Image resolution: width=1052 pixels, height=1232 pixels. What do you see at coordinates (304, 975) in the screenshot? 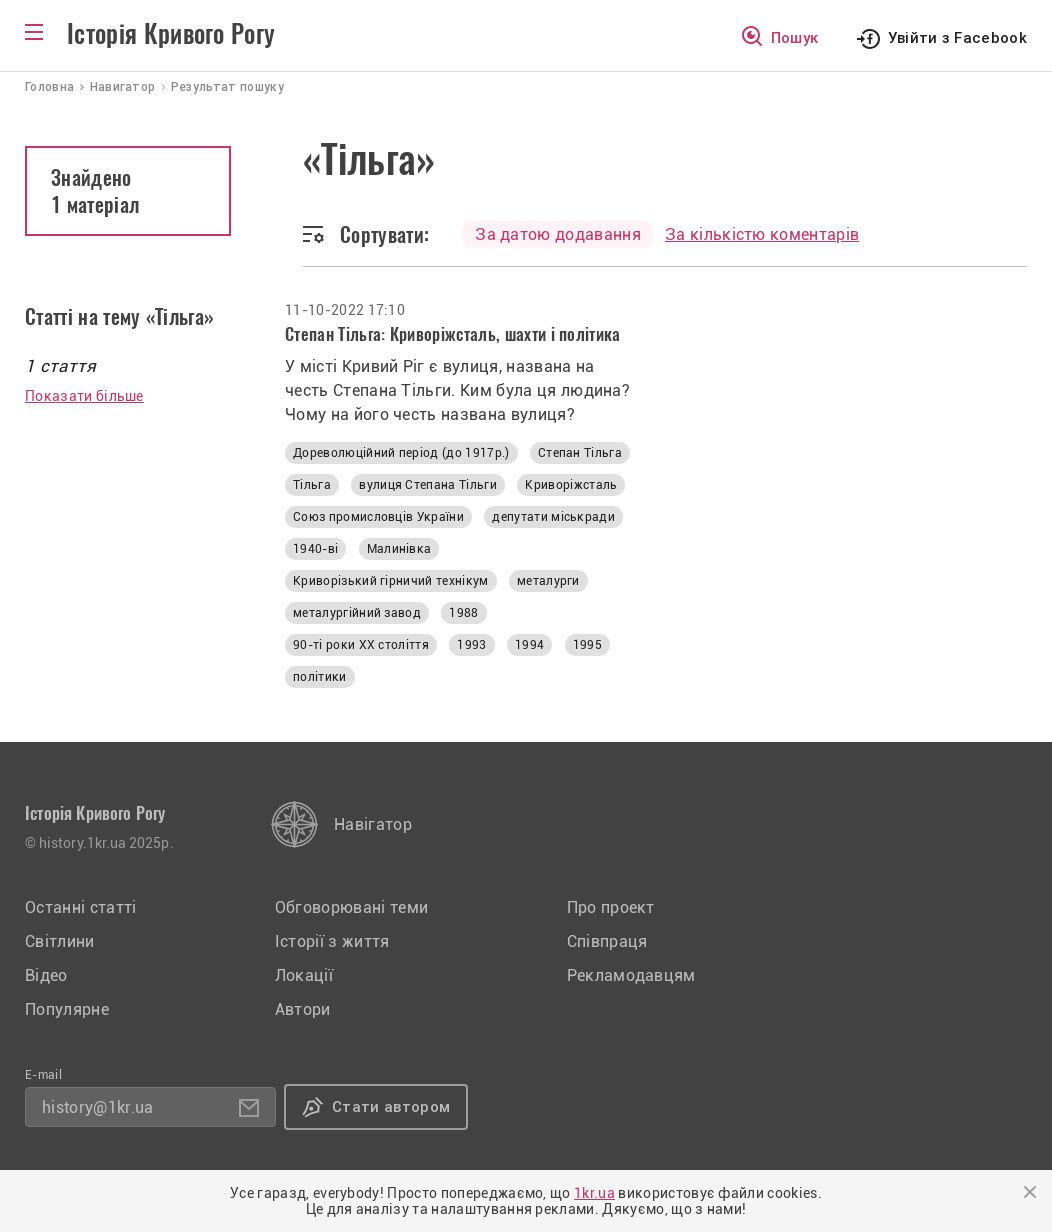
I see `Локації` at bounding box center [304, 975].